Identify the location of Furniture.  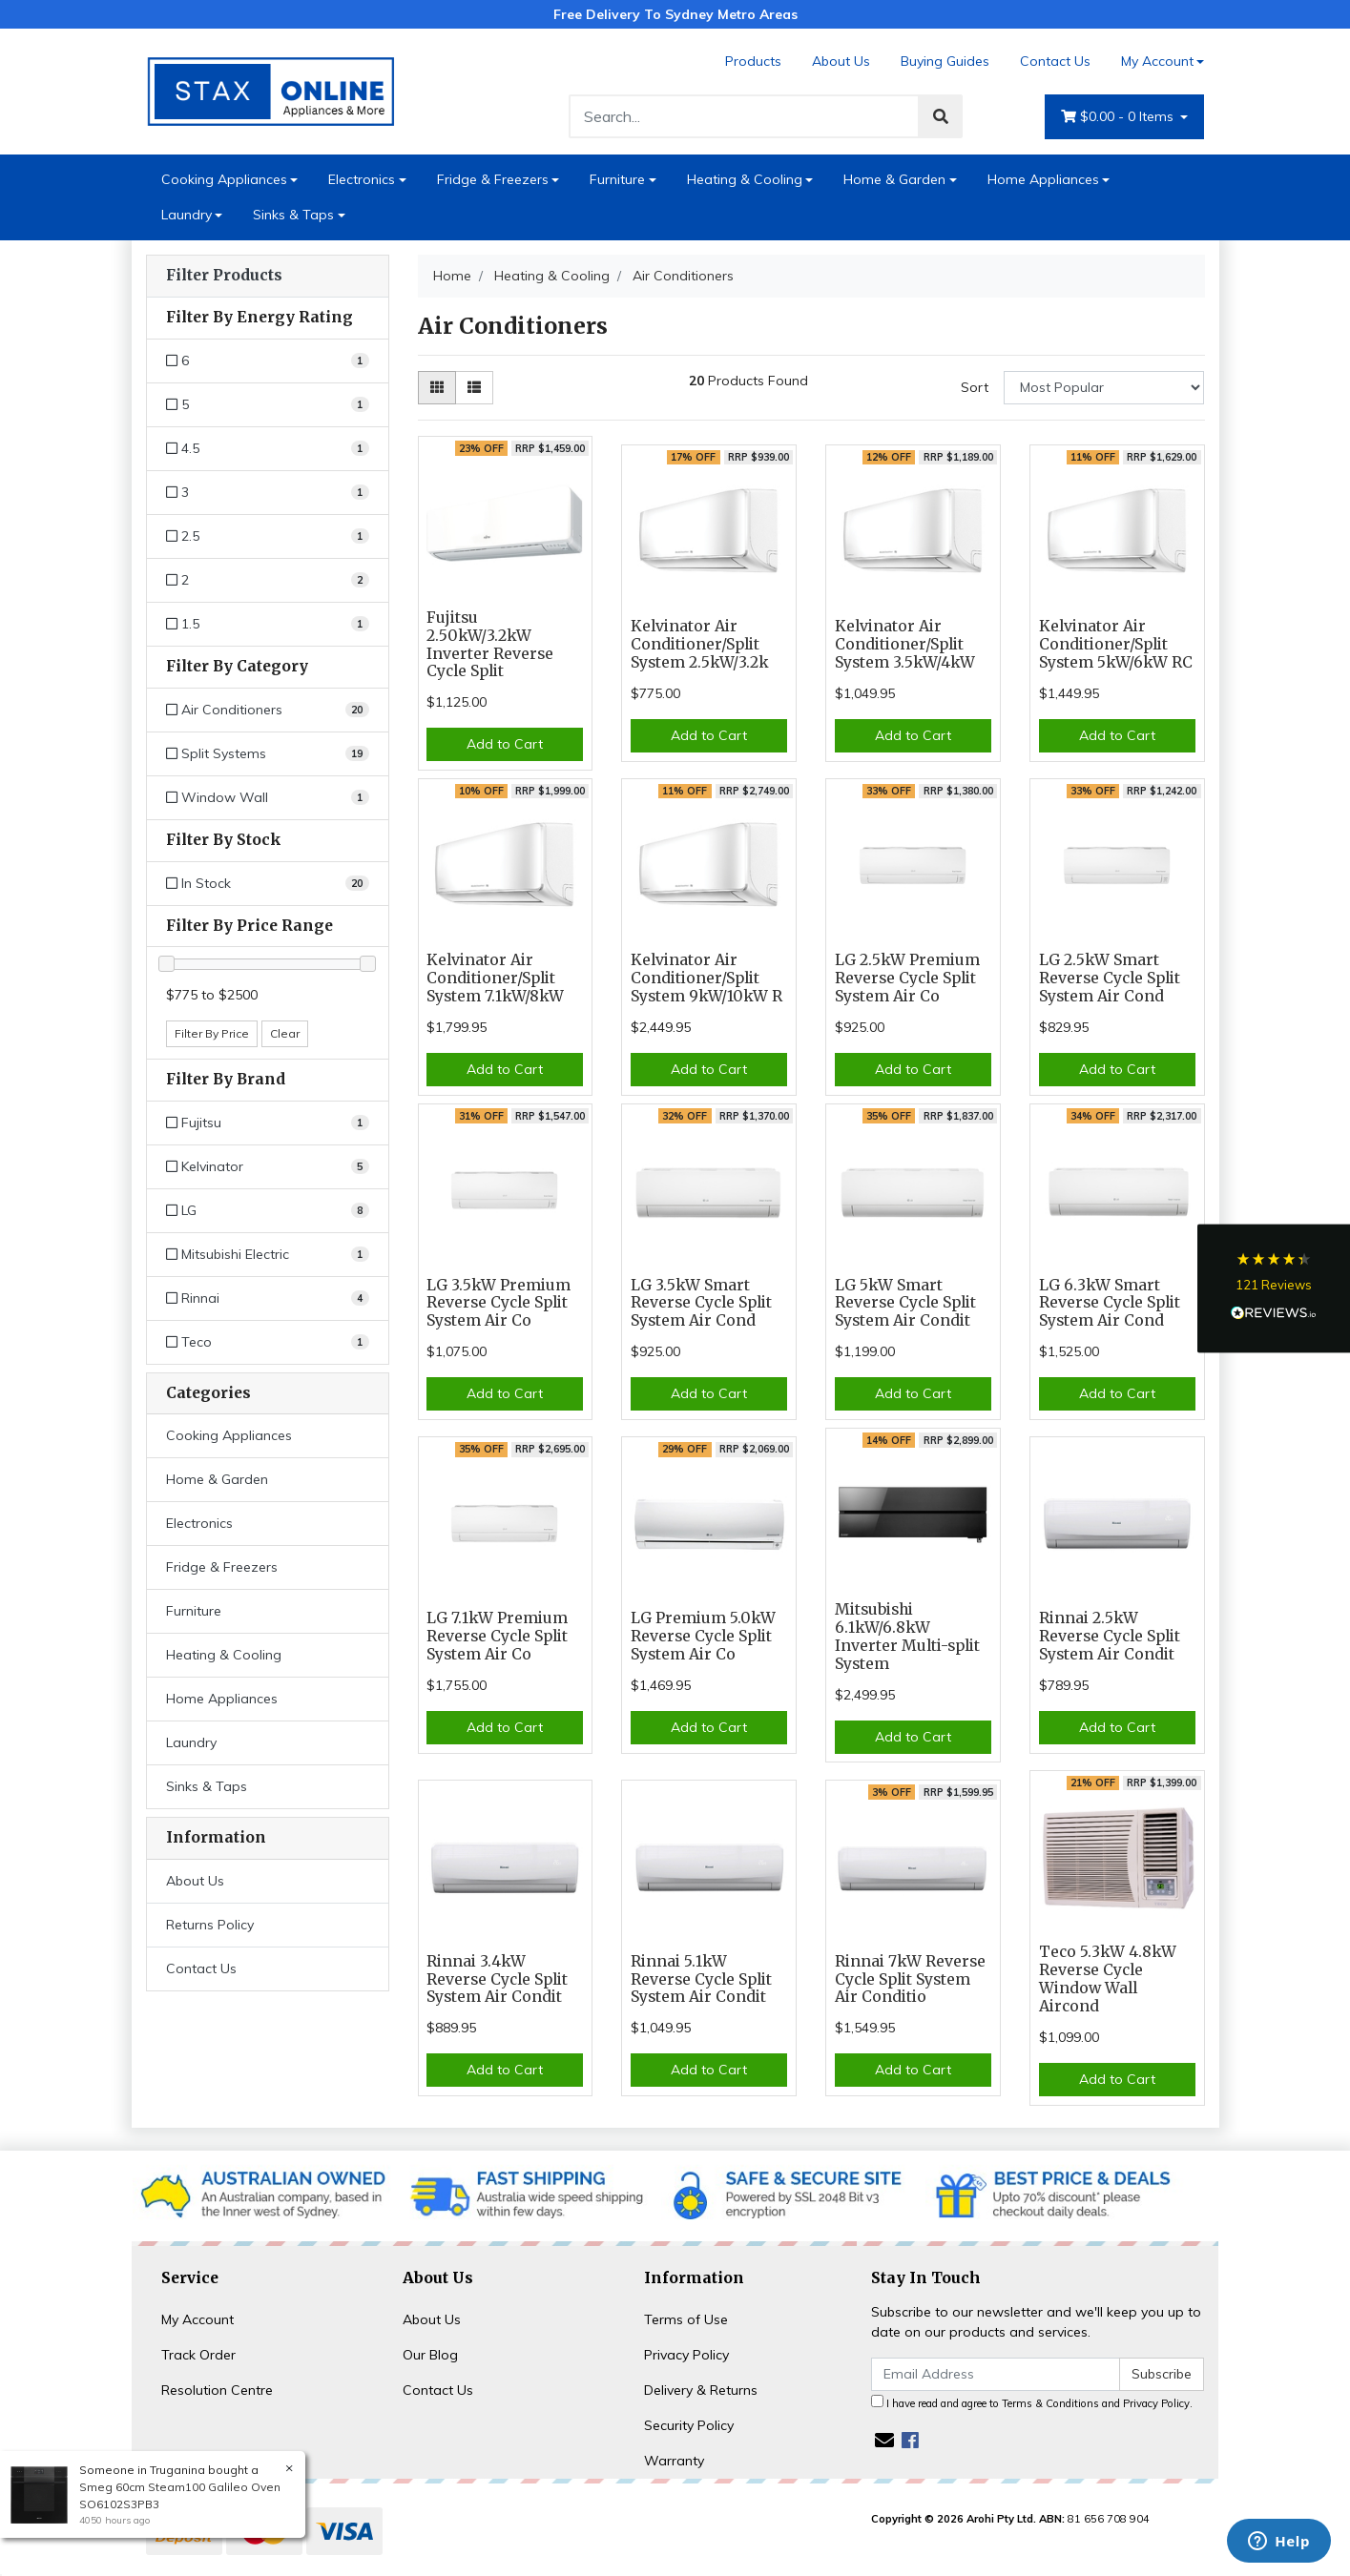
(617, 179).